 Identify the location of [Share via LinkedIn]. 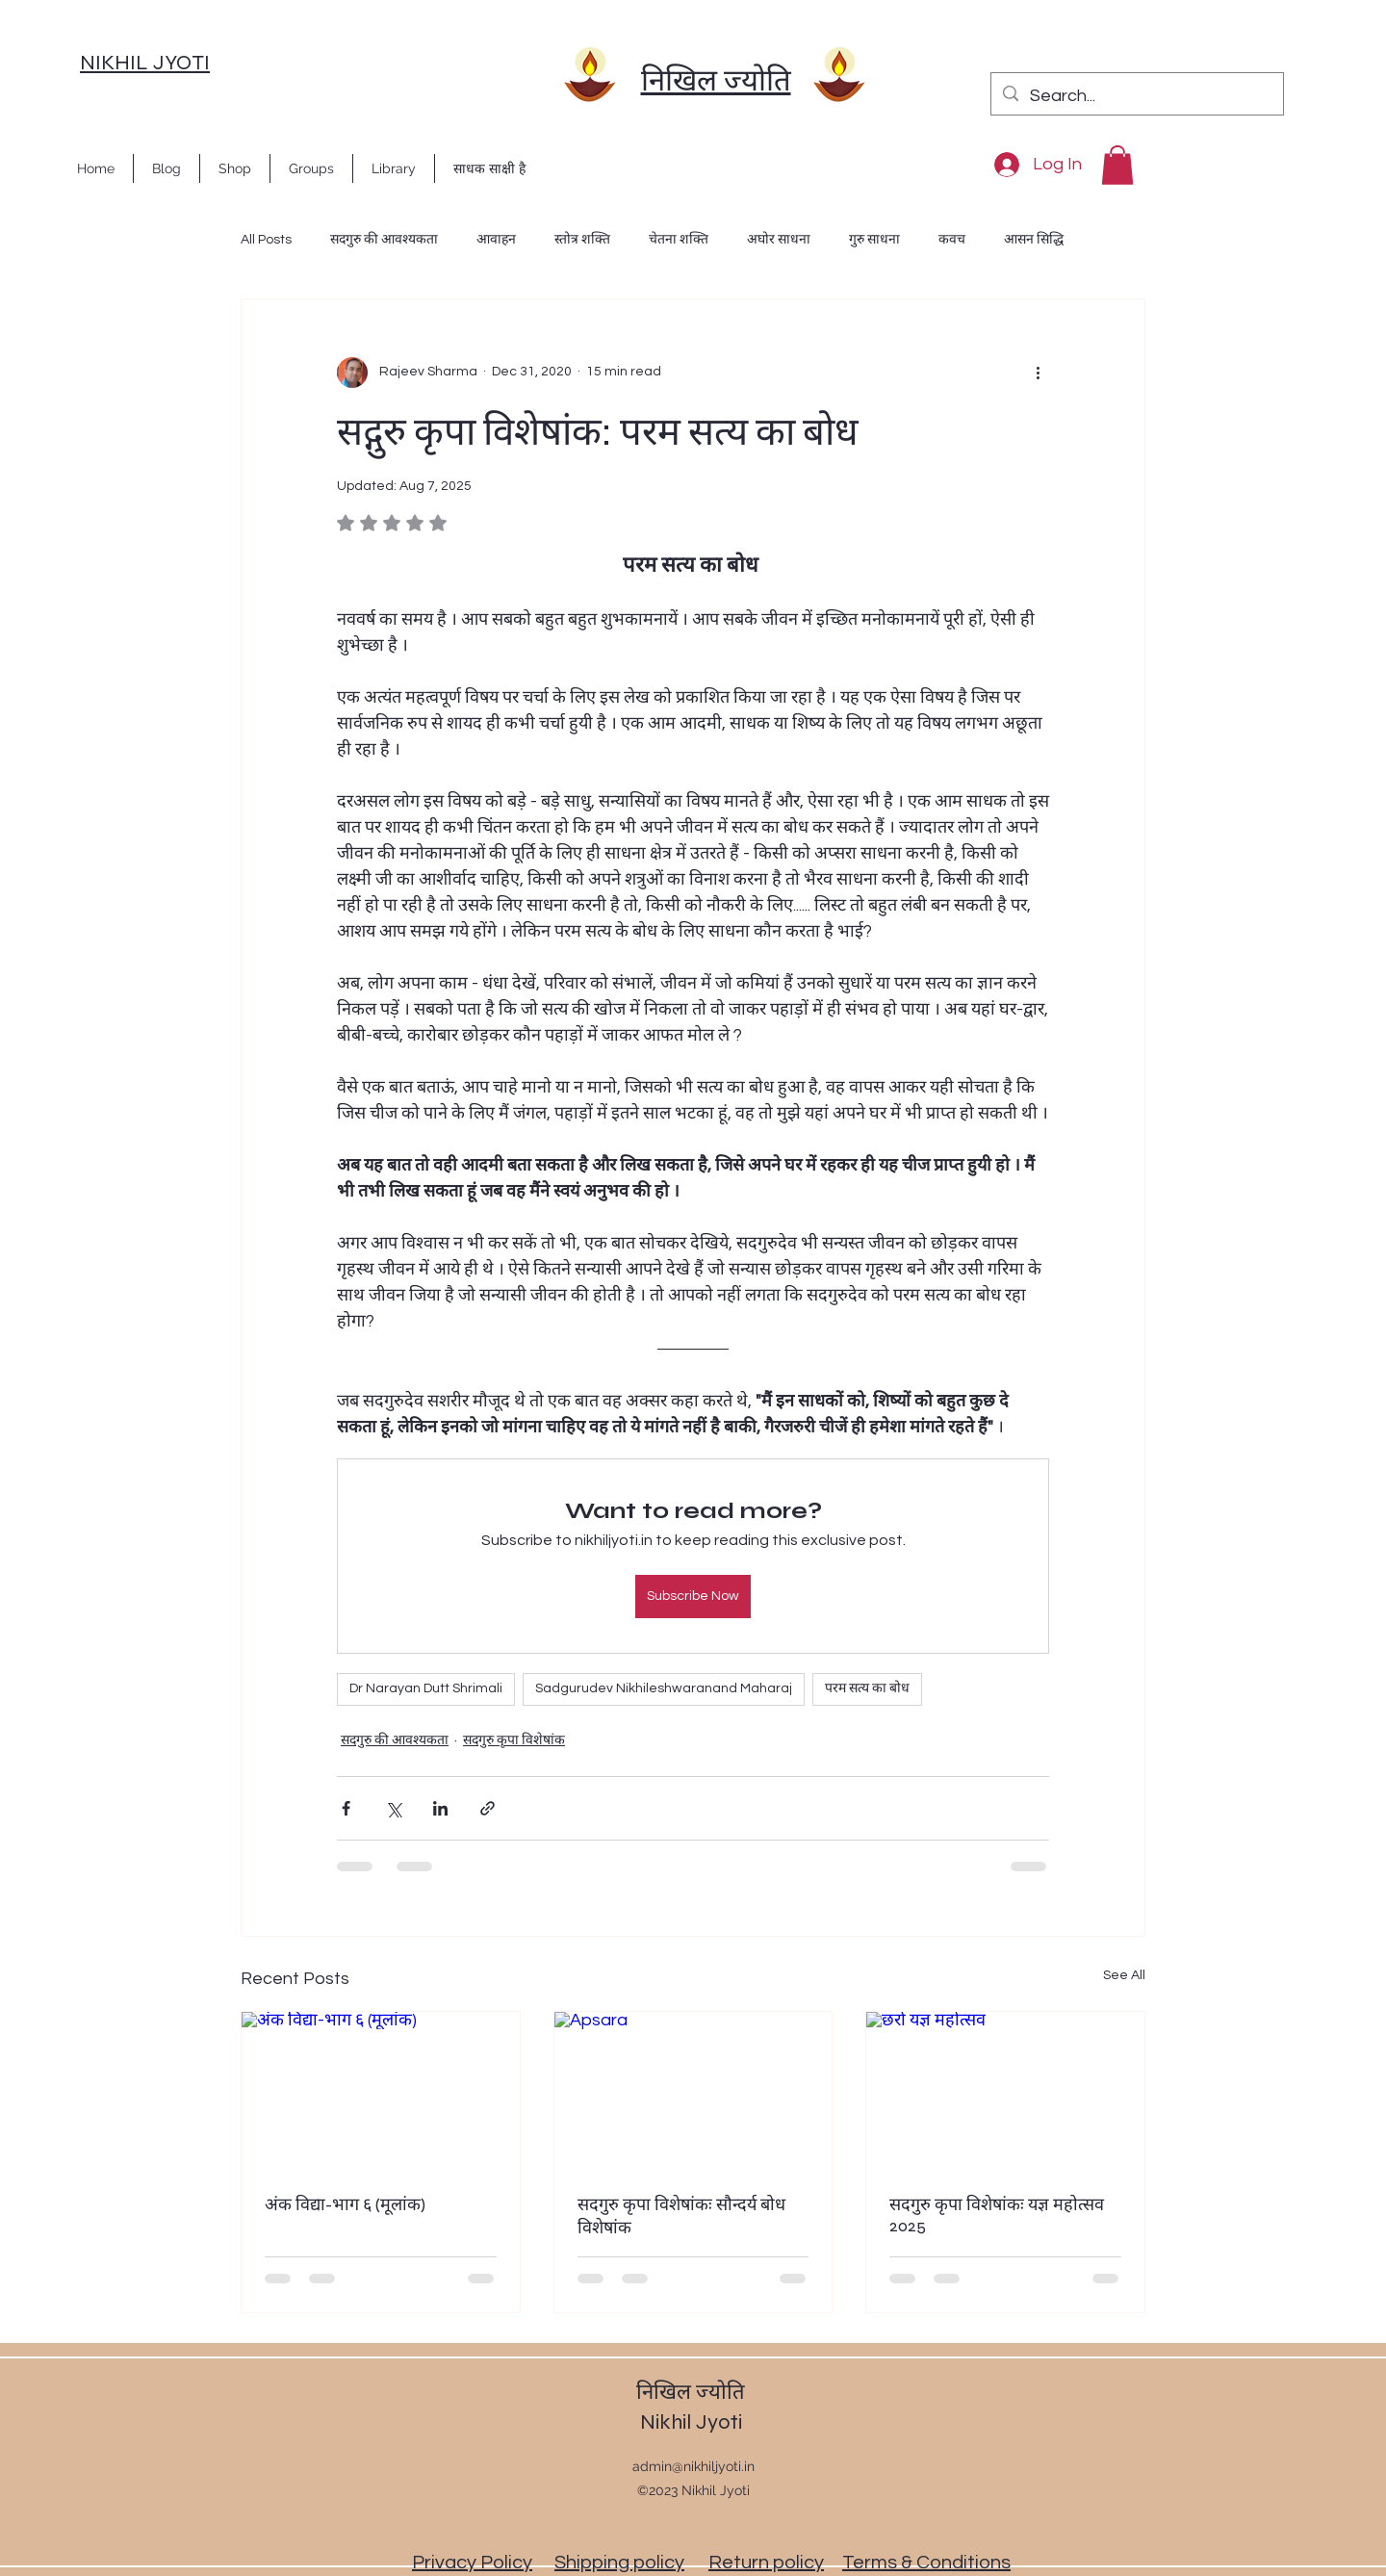
(440, 1808).